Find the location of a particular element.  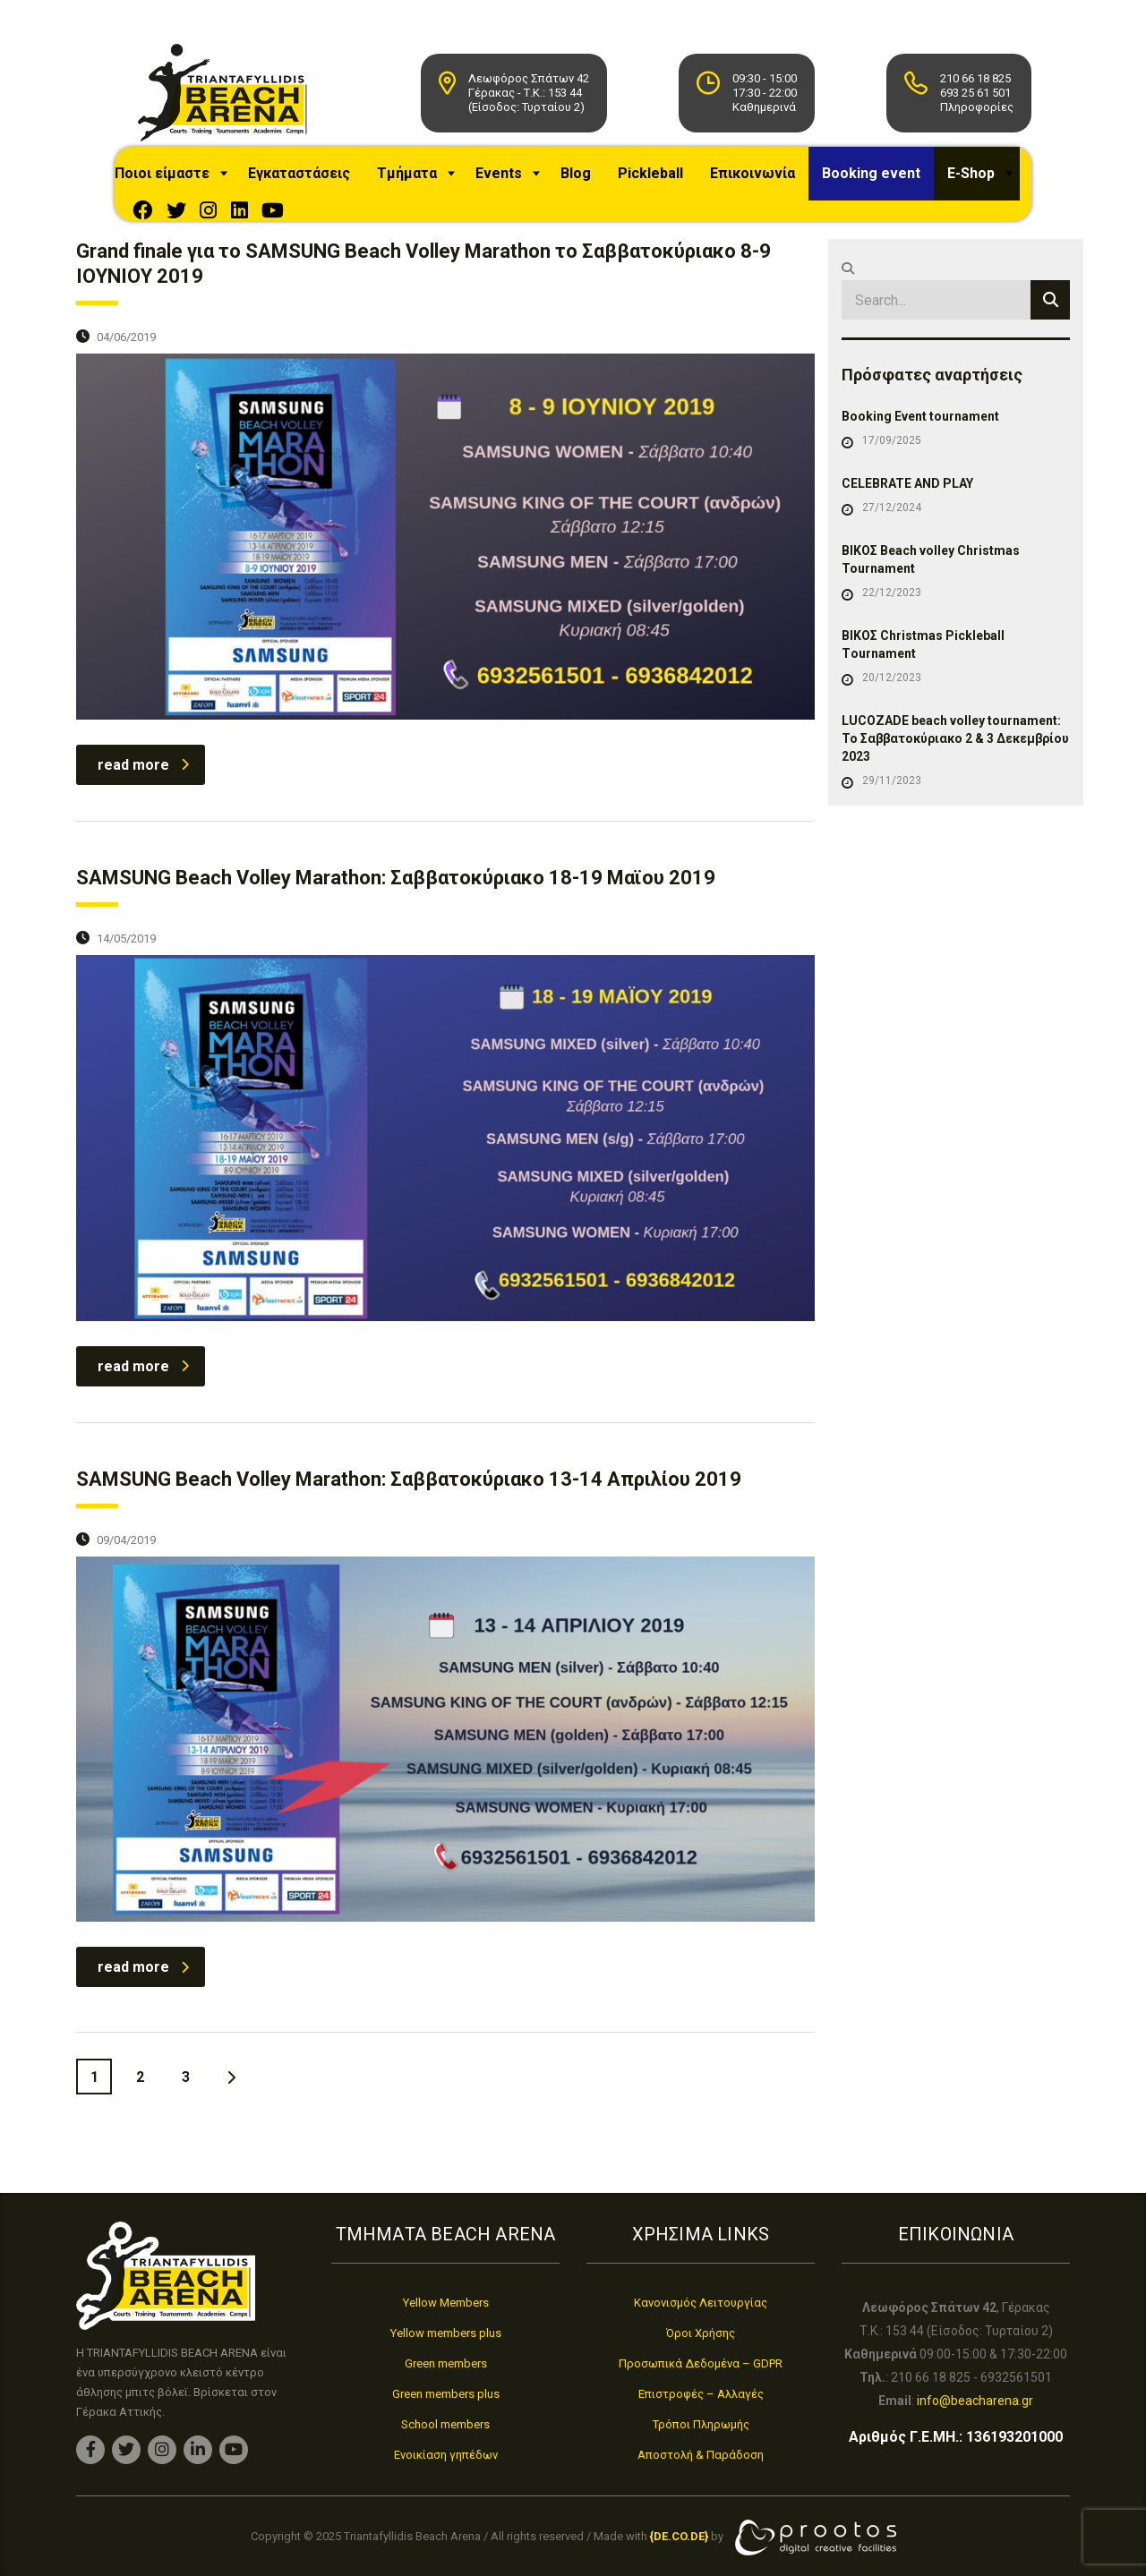

Blog is located at coordinates (598, 182).